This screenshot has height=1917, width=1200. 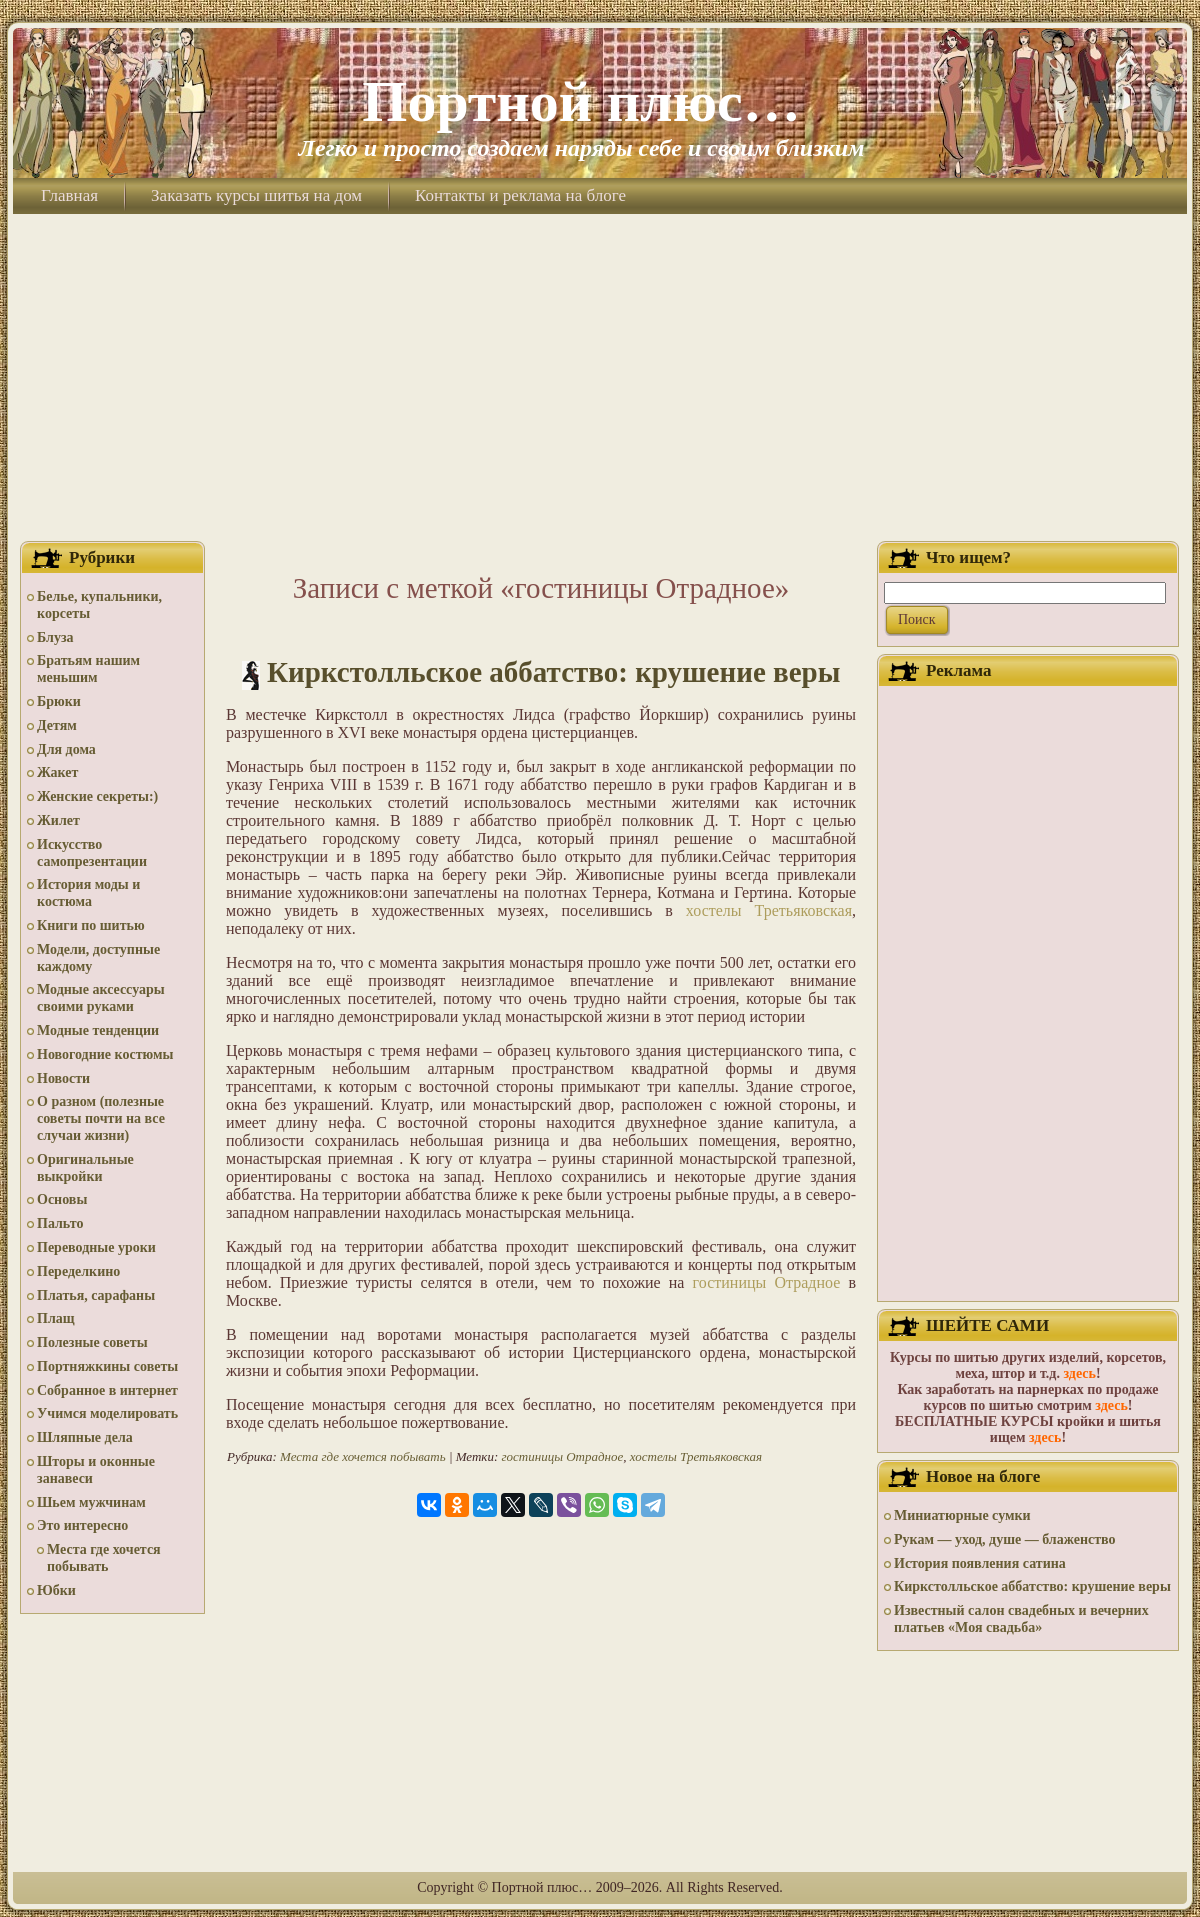 I want to click on Оригинальные выкройки, so click(x=85, y=1168).